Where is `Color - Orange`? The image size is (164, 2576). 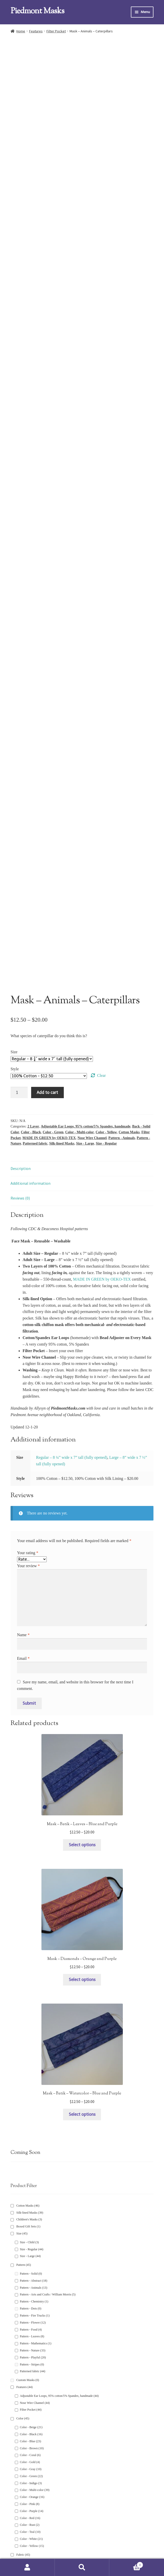 Color - Orange is located at coordinates (32, 2323).